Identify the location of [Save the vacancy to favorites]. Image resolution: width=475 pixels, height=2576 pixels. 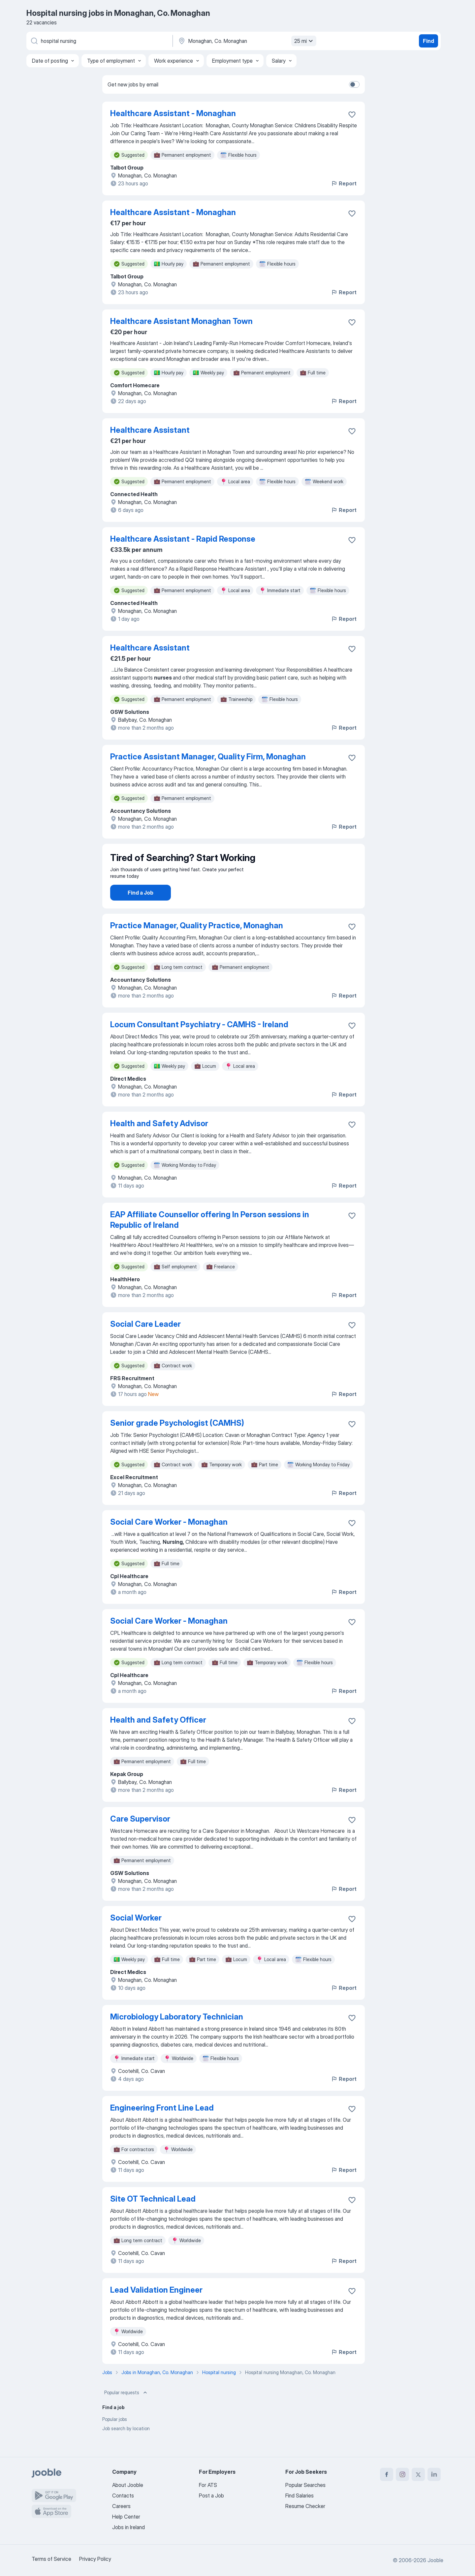
(352, 114).